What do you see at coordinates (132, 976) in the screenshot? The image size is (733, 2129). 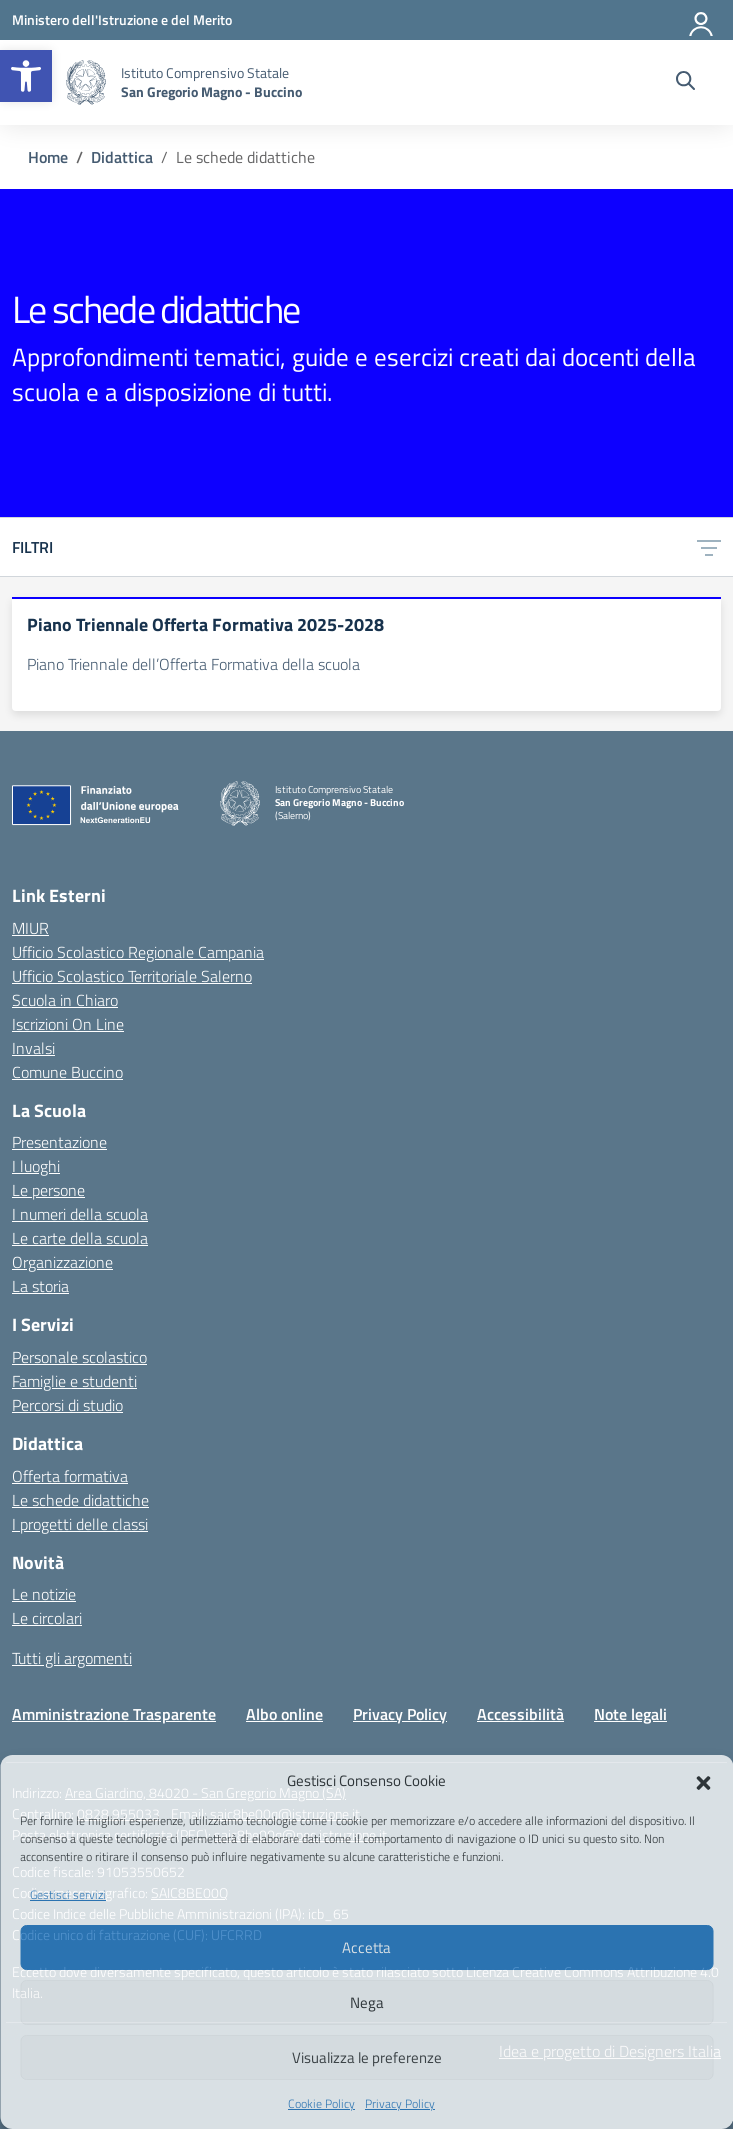 I see `Ufficio Scolastico Territoriale Salerno [Ufficio Scolastico Territoriale – link esterno – apertura nuova scheda]` at bounding box center [132, 976].